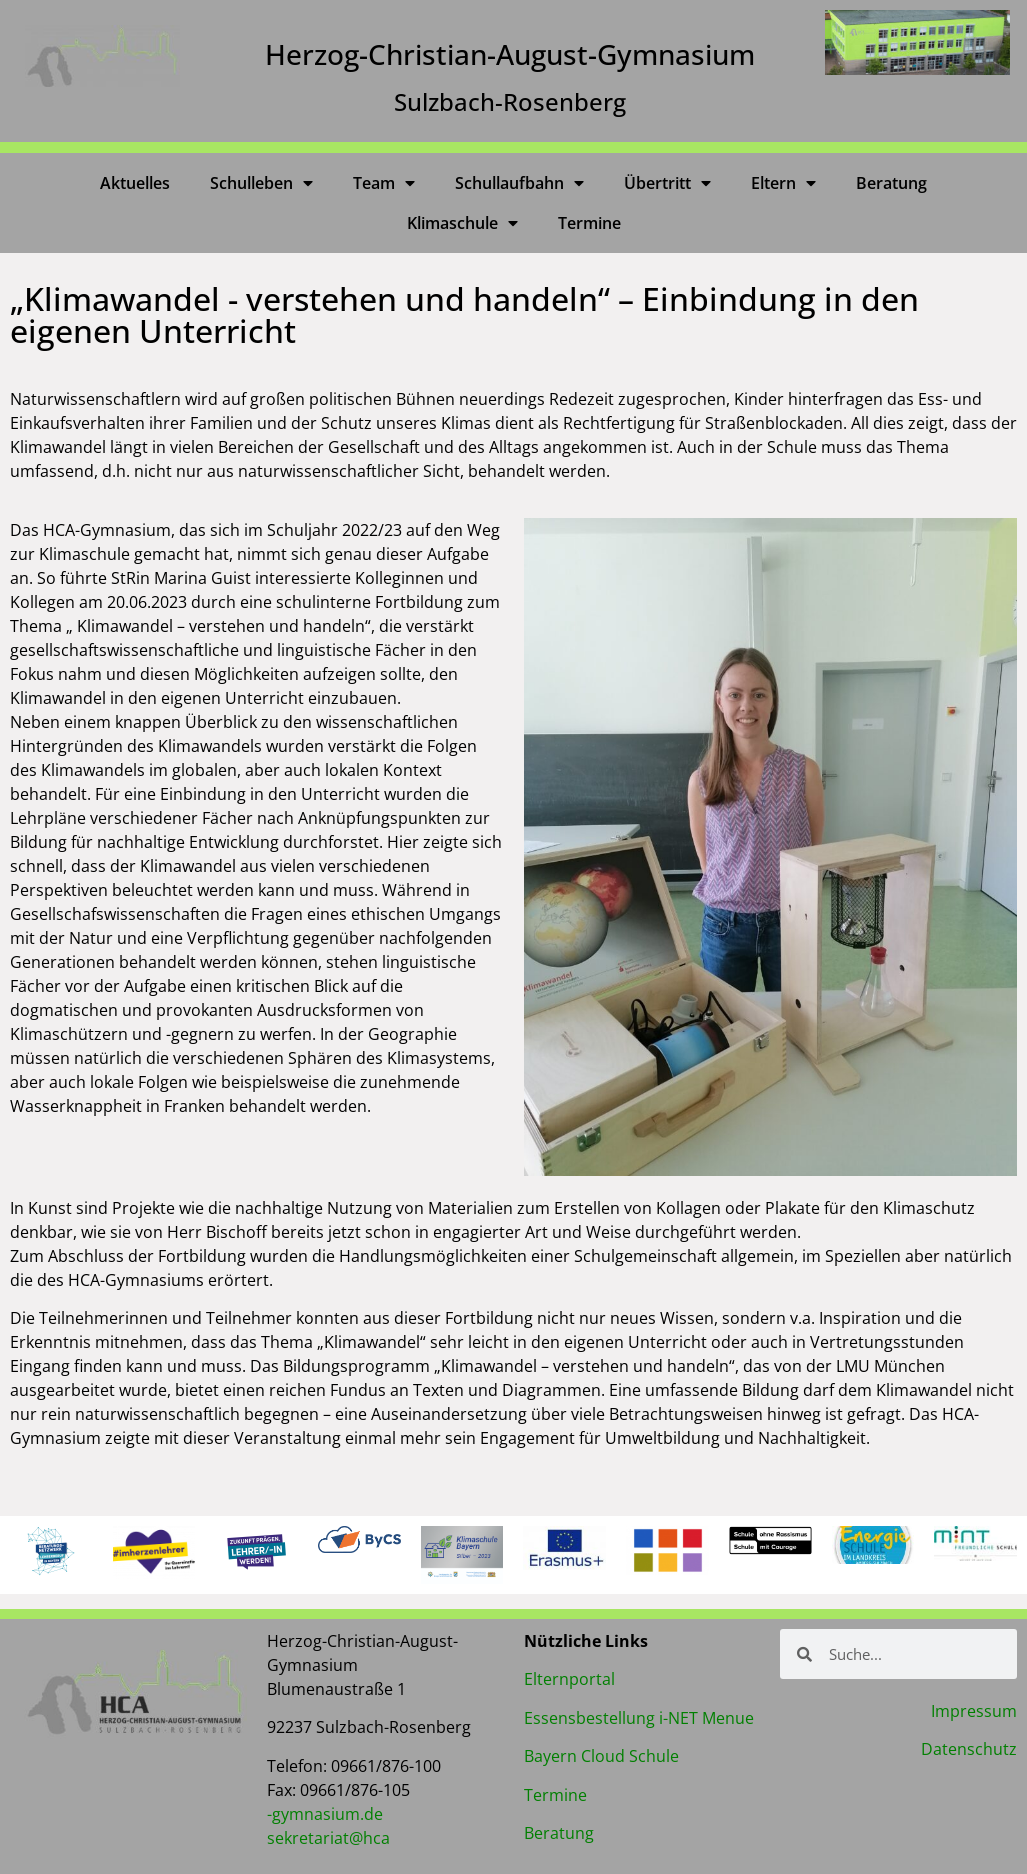 The image size is (1027, 1874). Describe the element at coordinates (569, 1679) in the screenshot. I see `Elternportal` at that location.